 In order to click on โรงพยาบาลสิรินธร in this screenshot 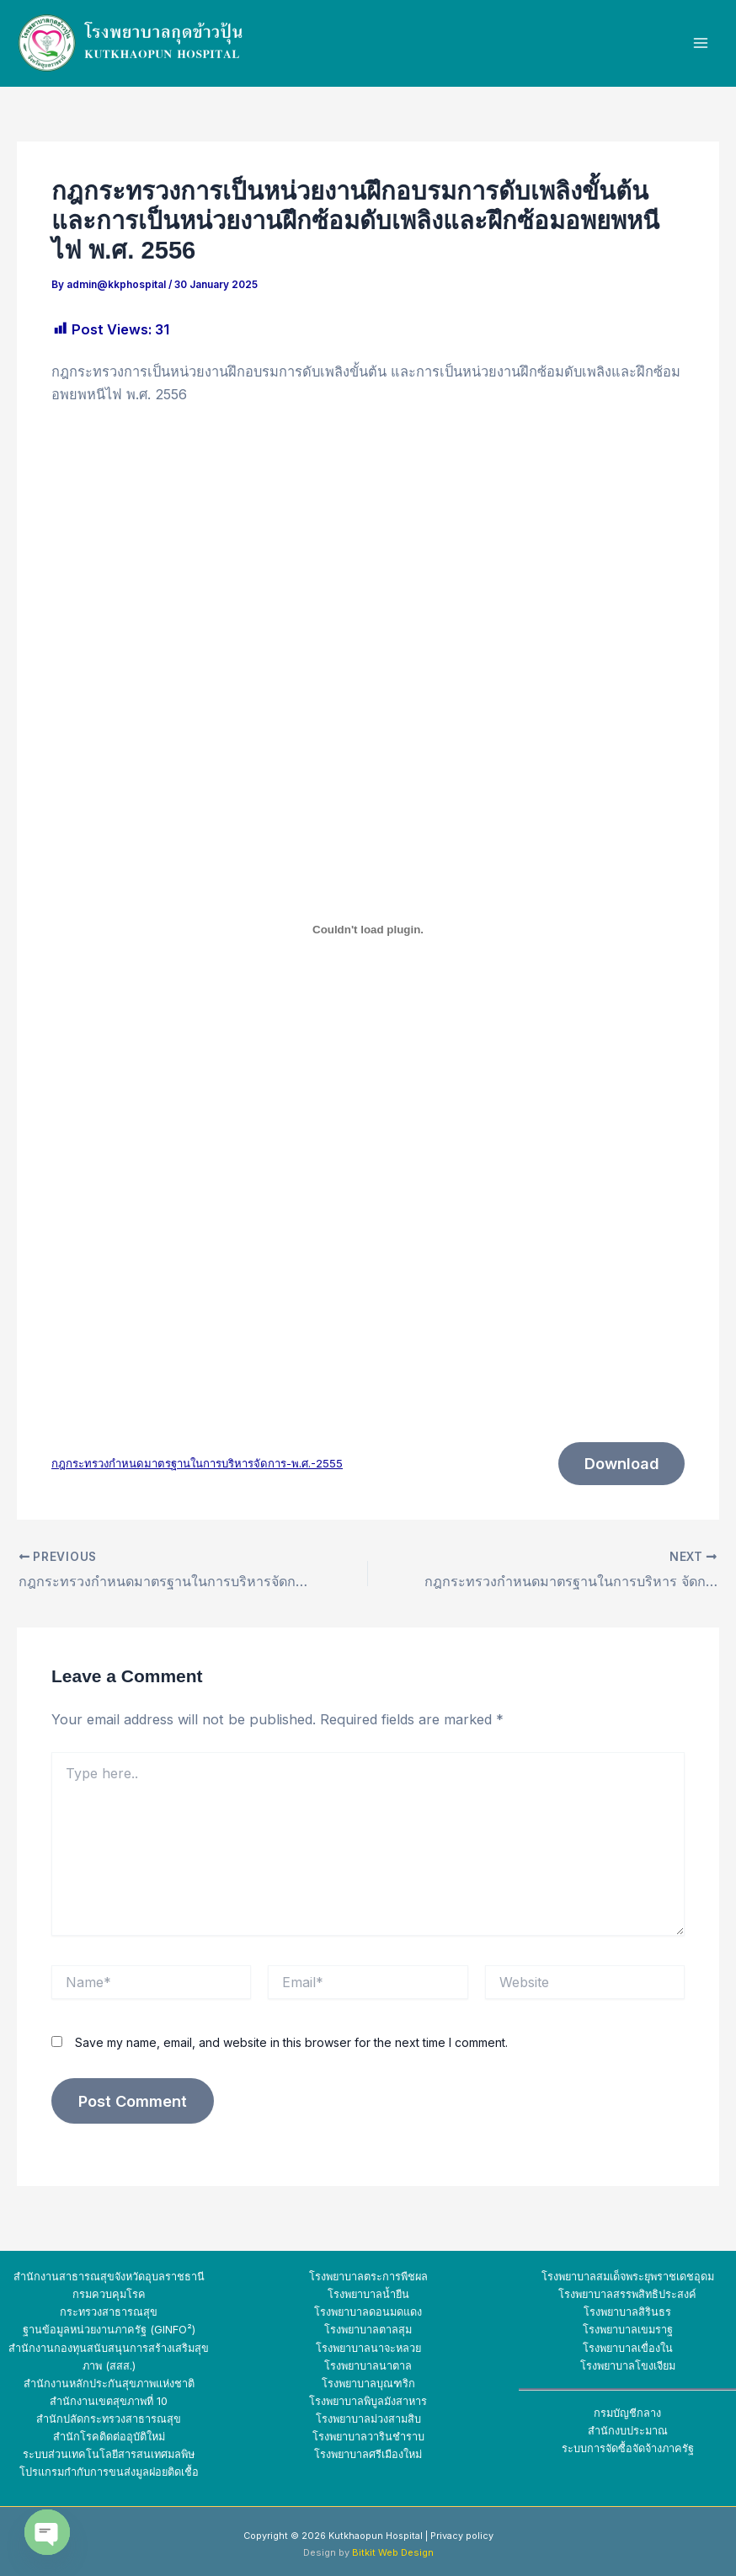, I will do `click(627, 2312)`.